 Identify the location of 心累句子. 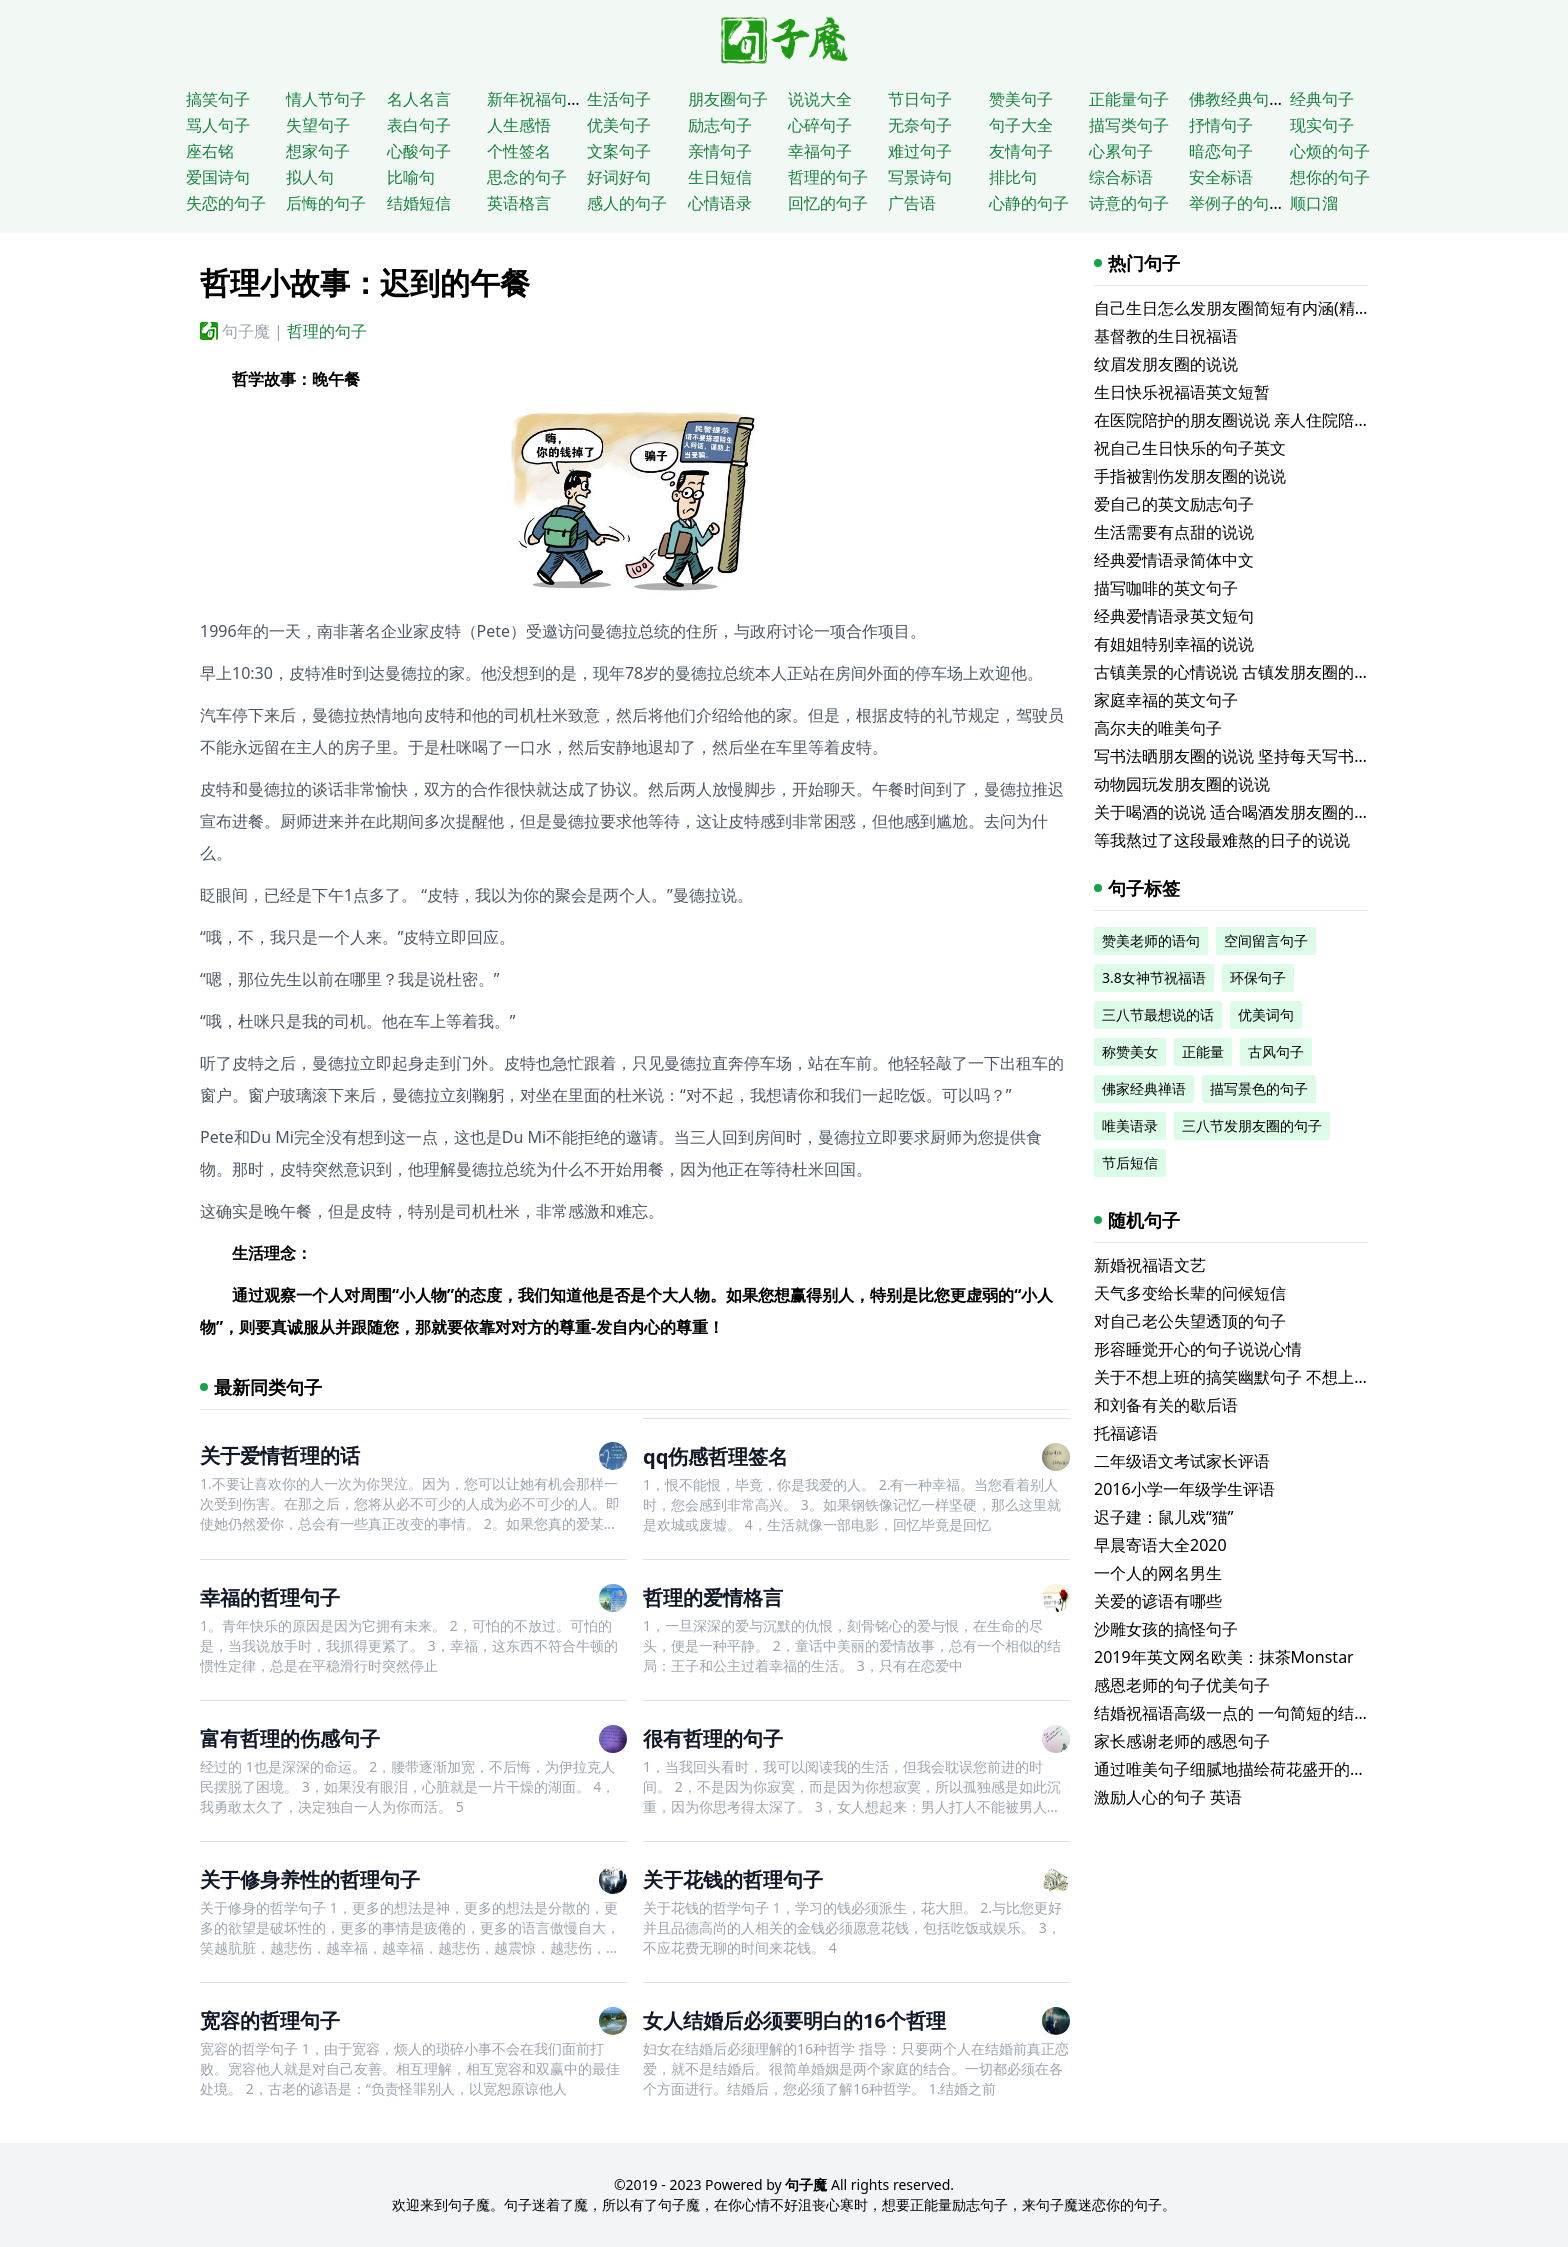
(1121, 151).